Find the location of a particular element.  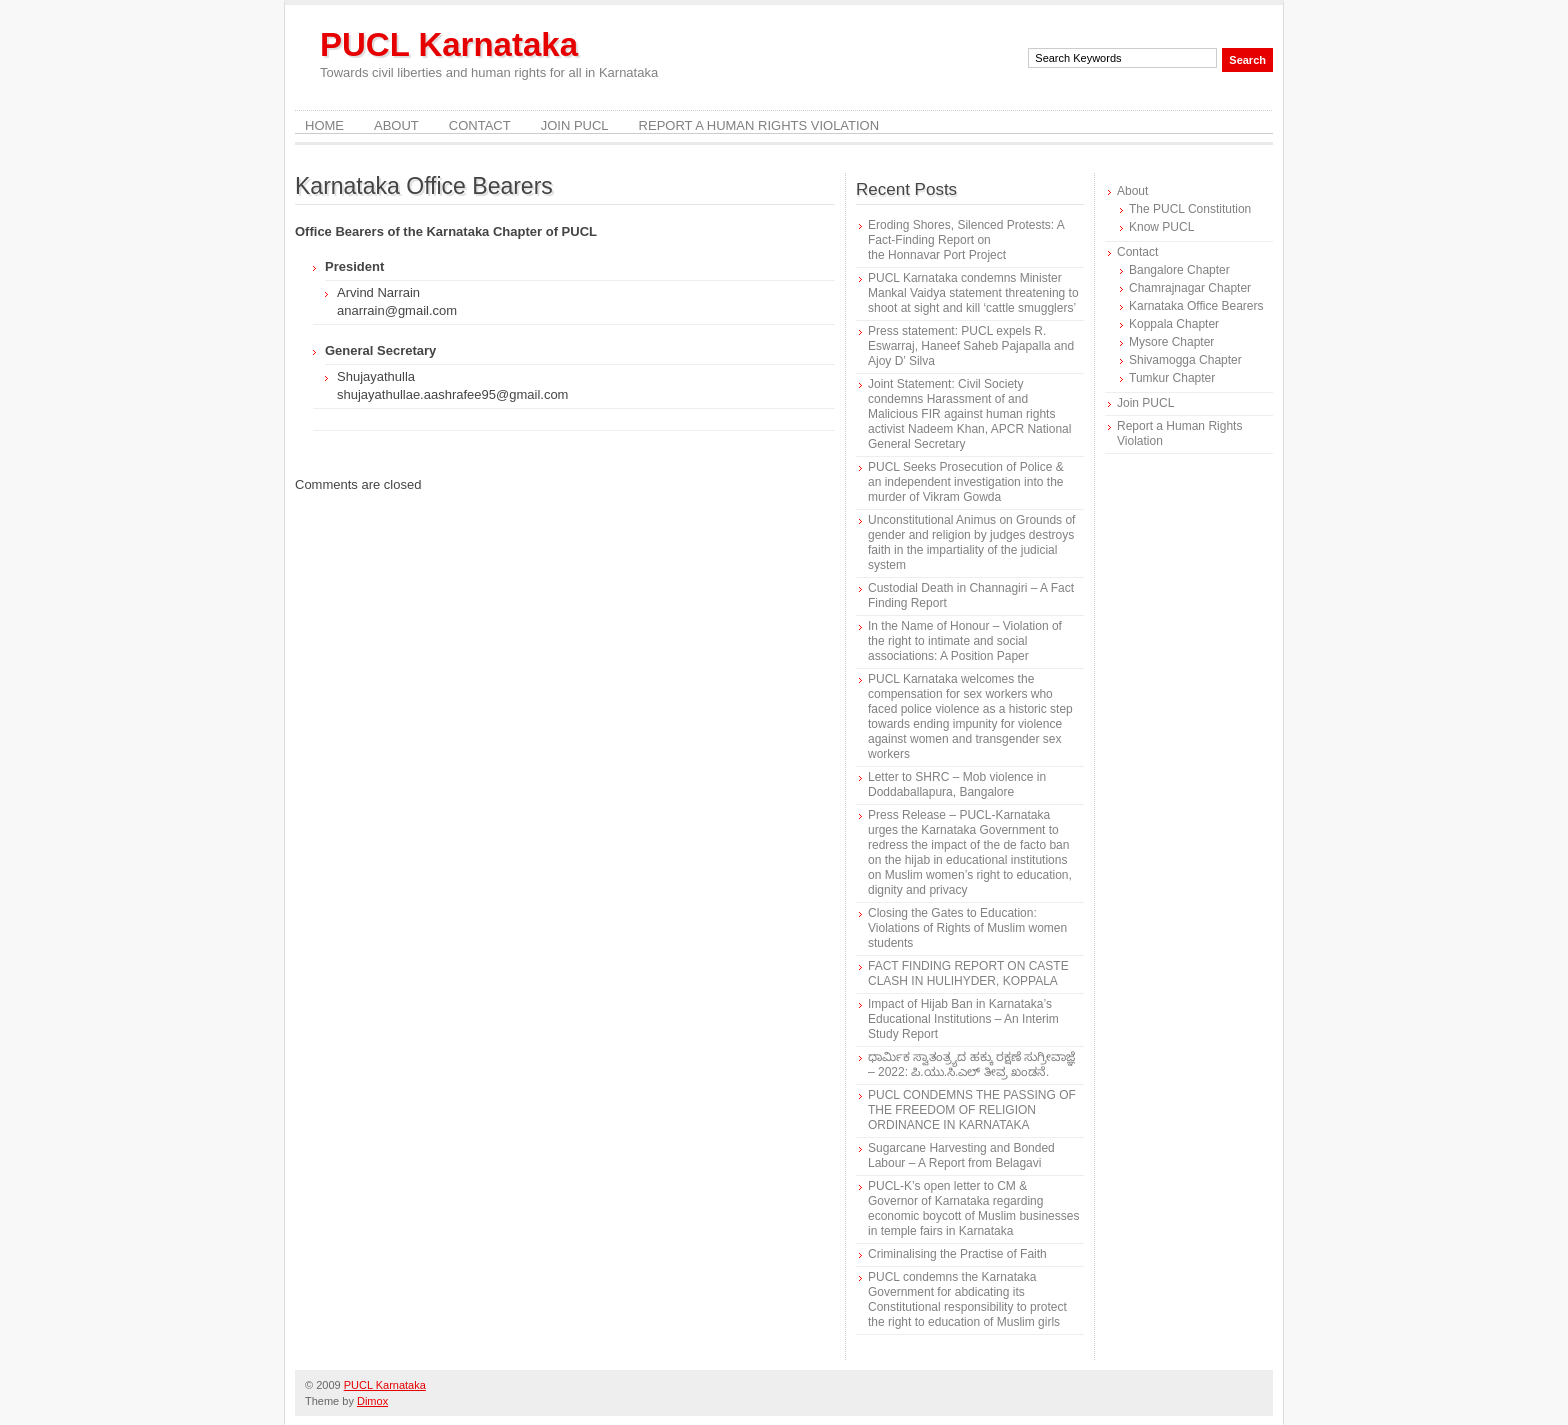

Karnataka Office Bearers is located at coordinates (1196, 306).